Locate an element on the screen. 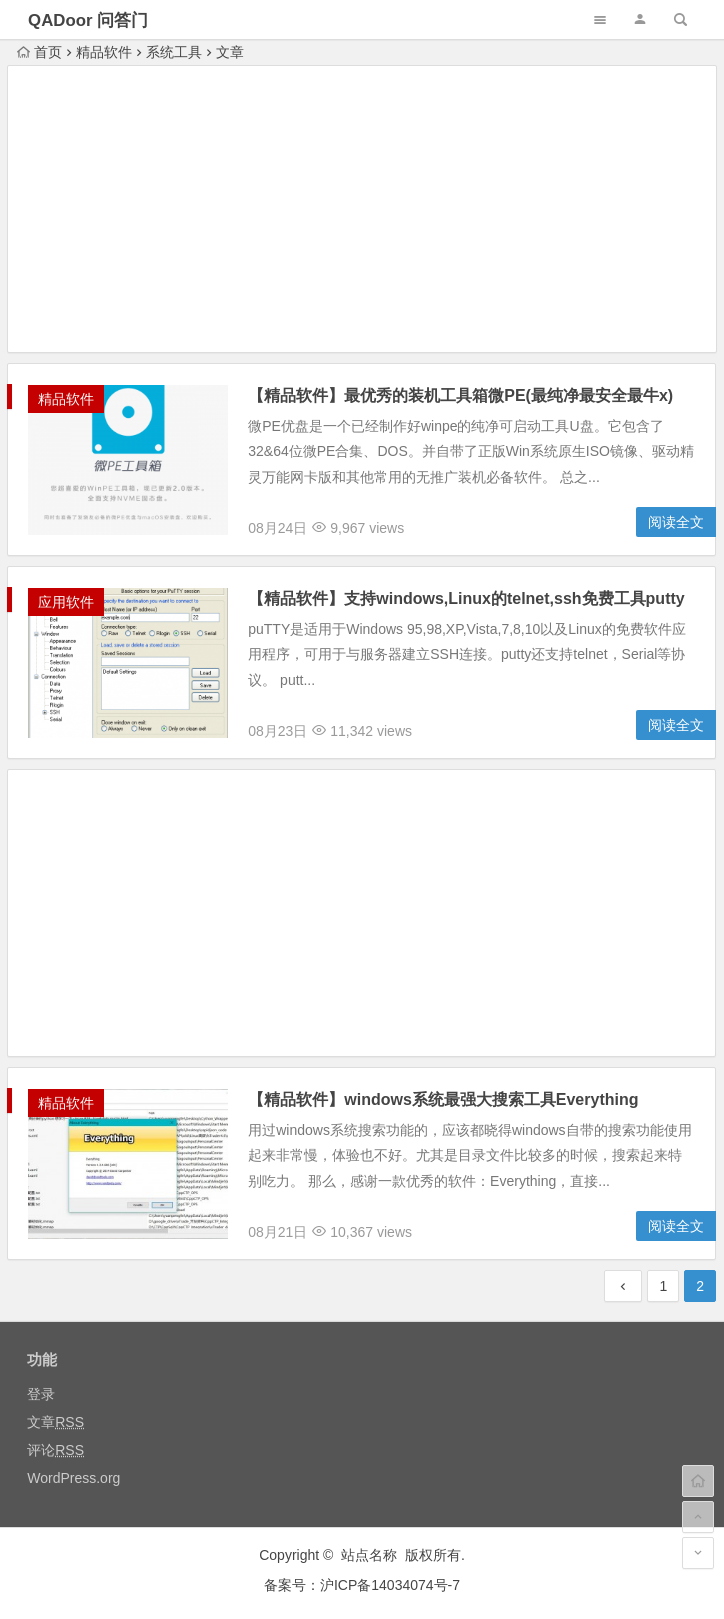 The image size is (724, 1619). 登录 is located at coordinates (41, 1394).